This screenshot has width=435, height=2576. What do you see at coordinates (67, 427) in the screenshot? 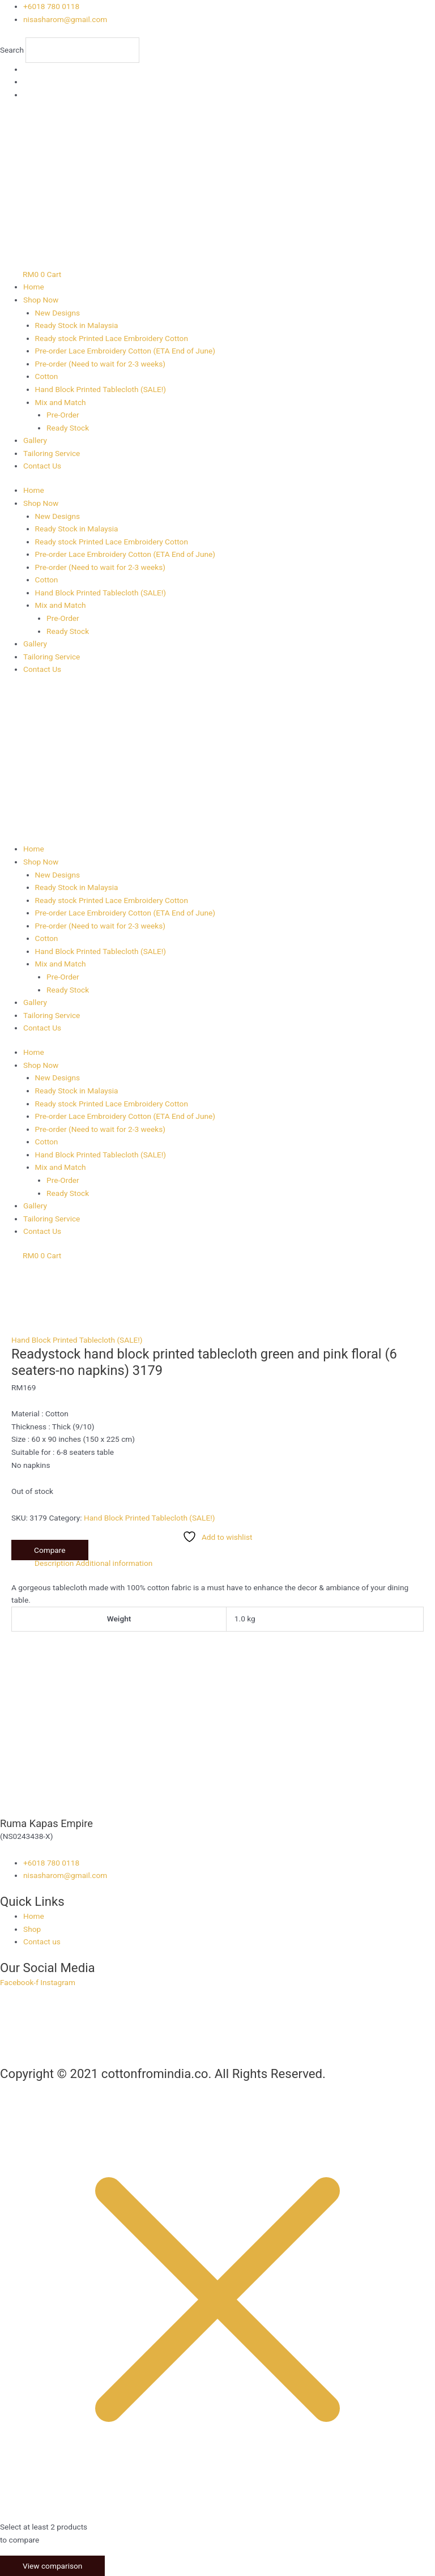
I see `Ready Stock` at bounding box center [67, 427].